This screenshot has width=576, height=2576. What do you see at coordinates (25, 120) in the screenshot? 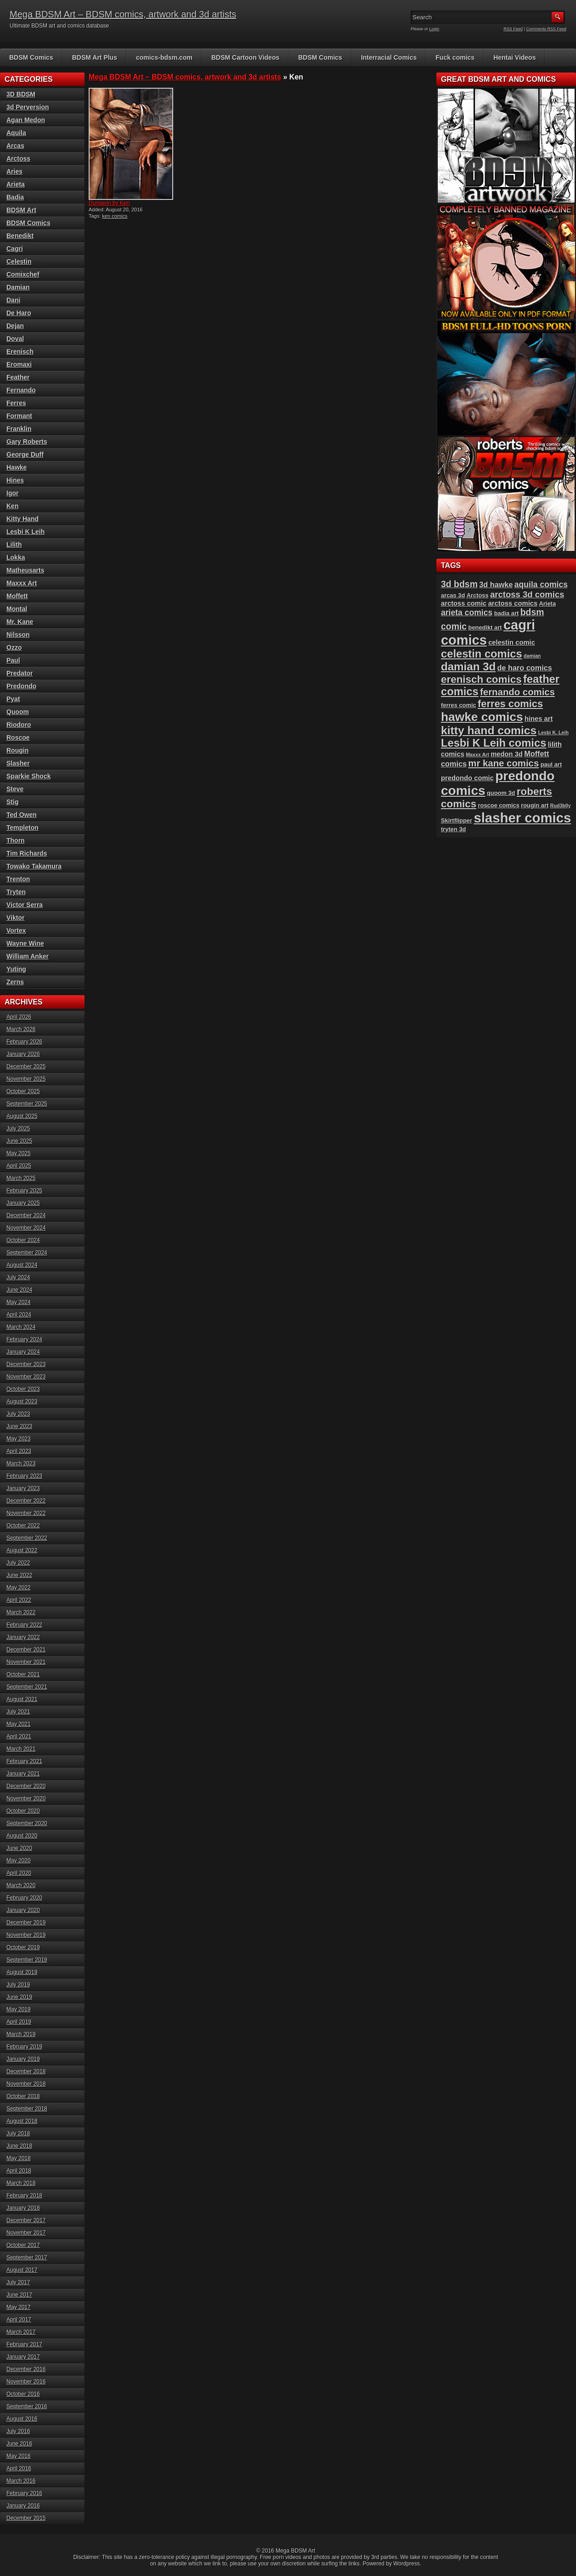
I see `Agan Medon` at bounding box center [25, 120].